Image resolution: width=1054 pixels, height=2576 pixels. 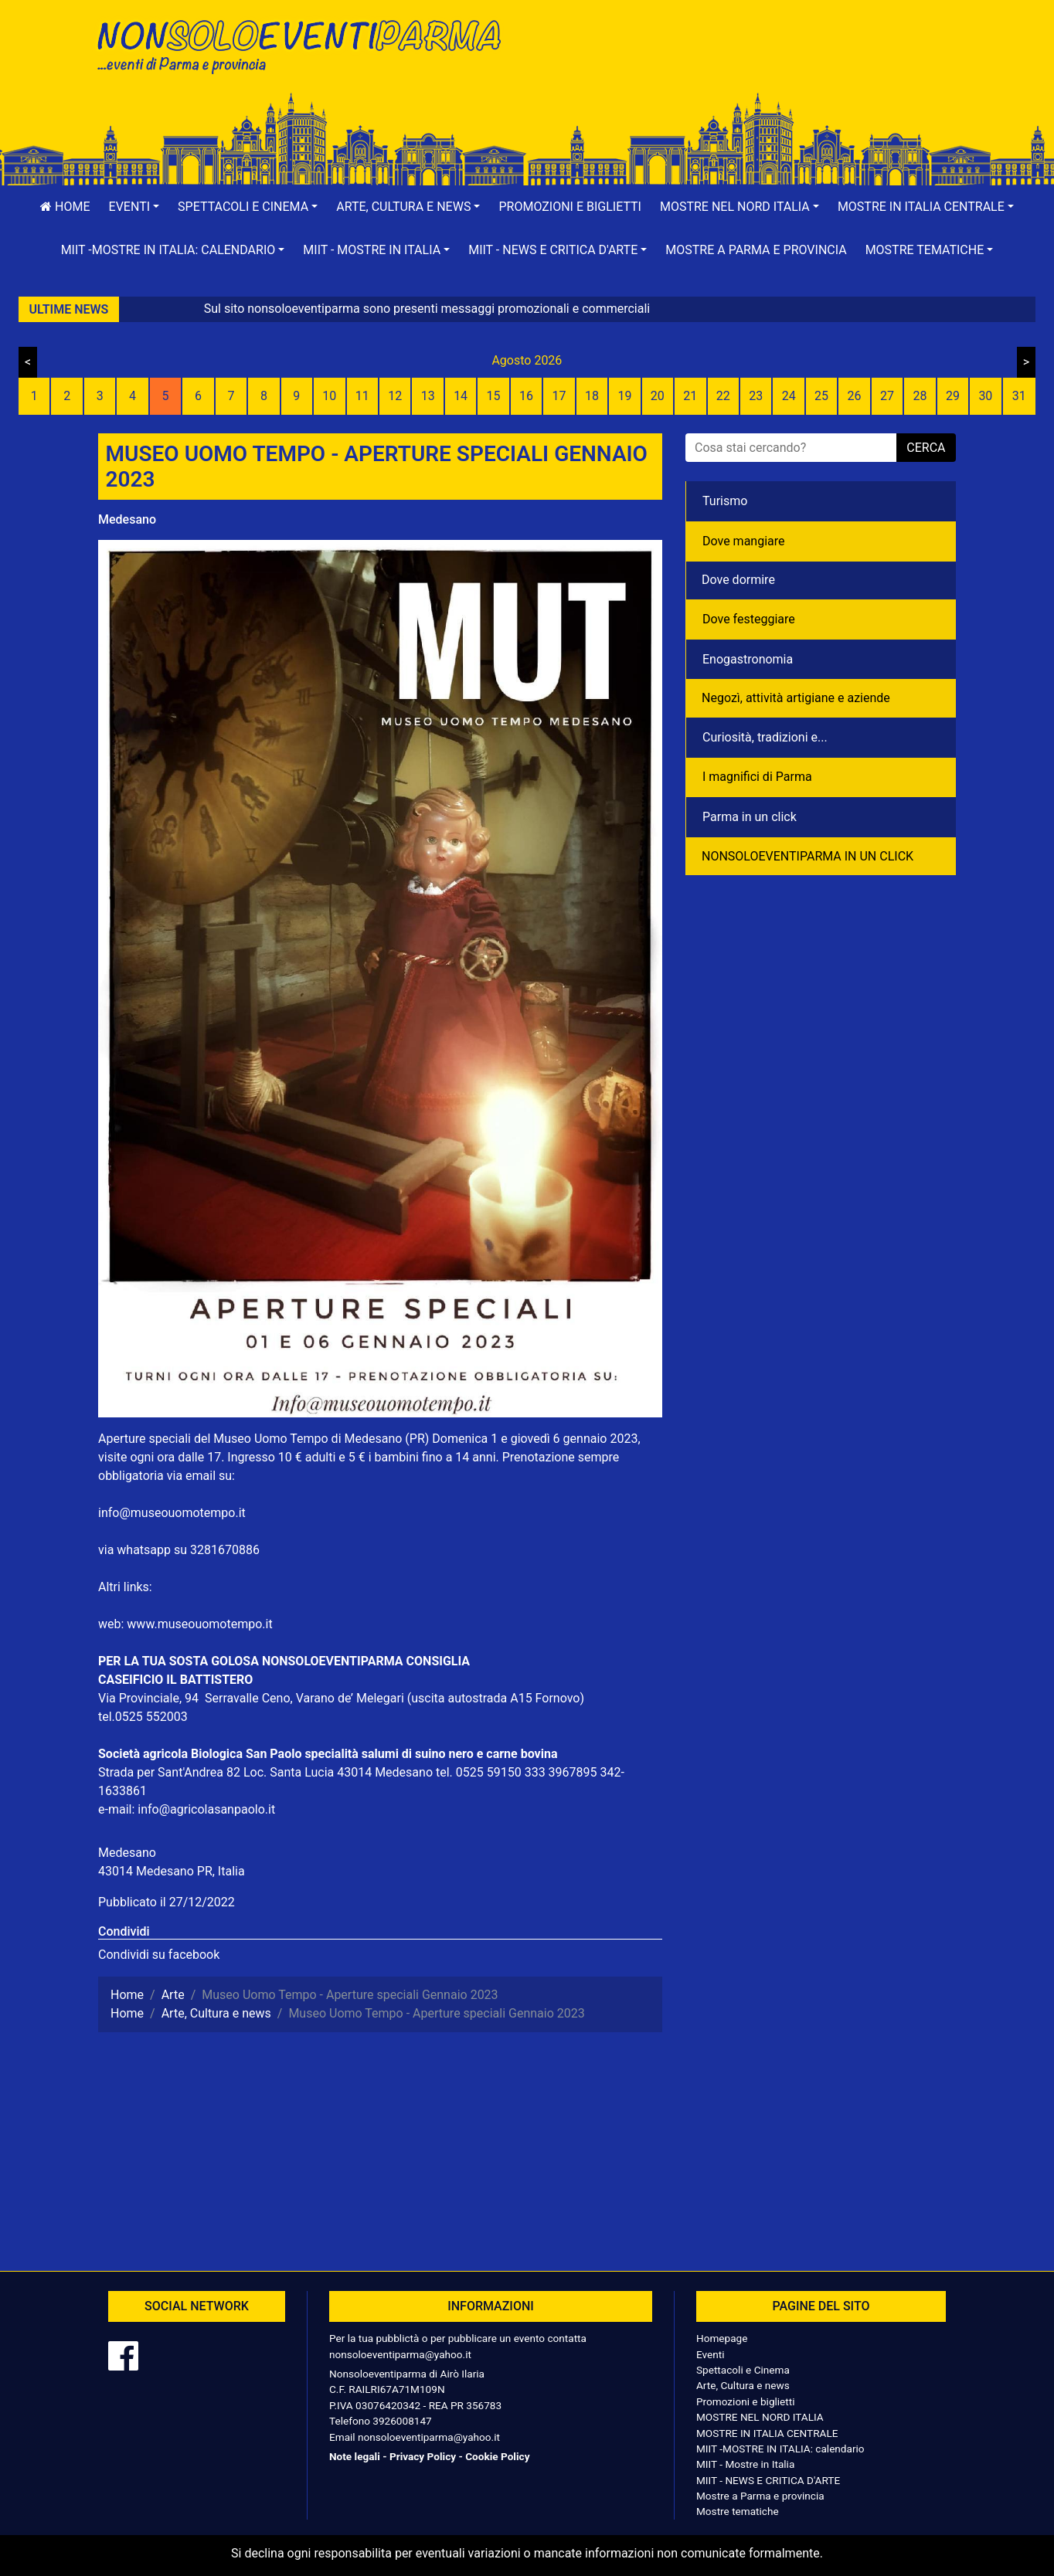 I want to click on Condividi su facebook, so click(x=158, y=1954).